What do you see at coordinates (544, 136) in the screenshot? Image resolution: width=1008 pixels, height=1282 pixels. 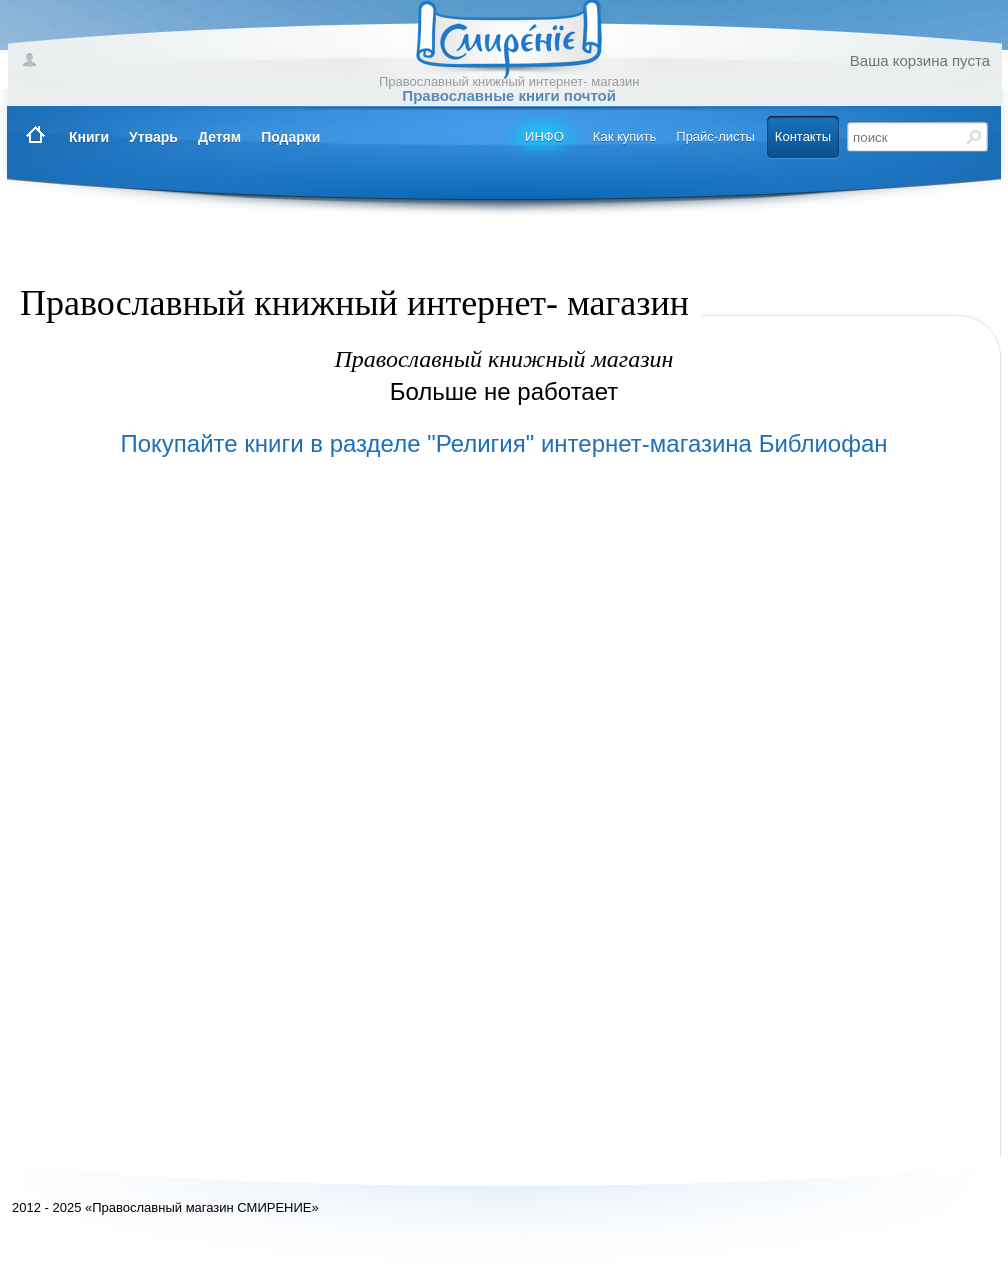 I see `ИНФО` at bounding box center [544, 136].